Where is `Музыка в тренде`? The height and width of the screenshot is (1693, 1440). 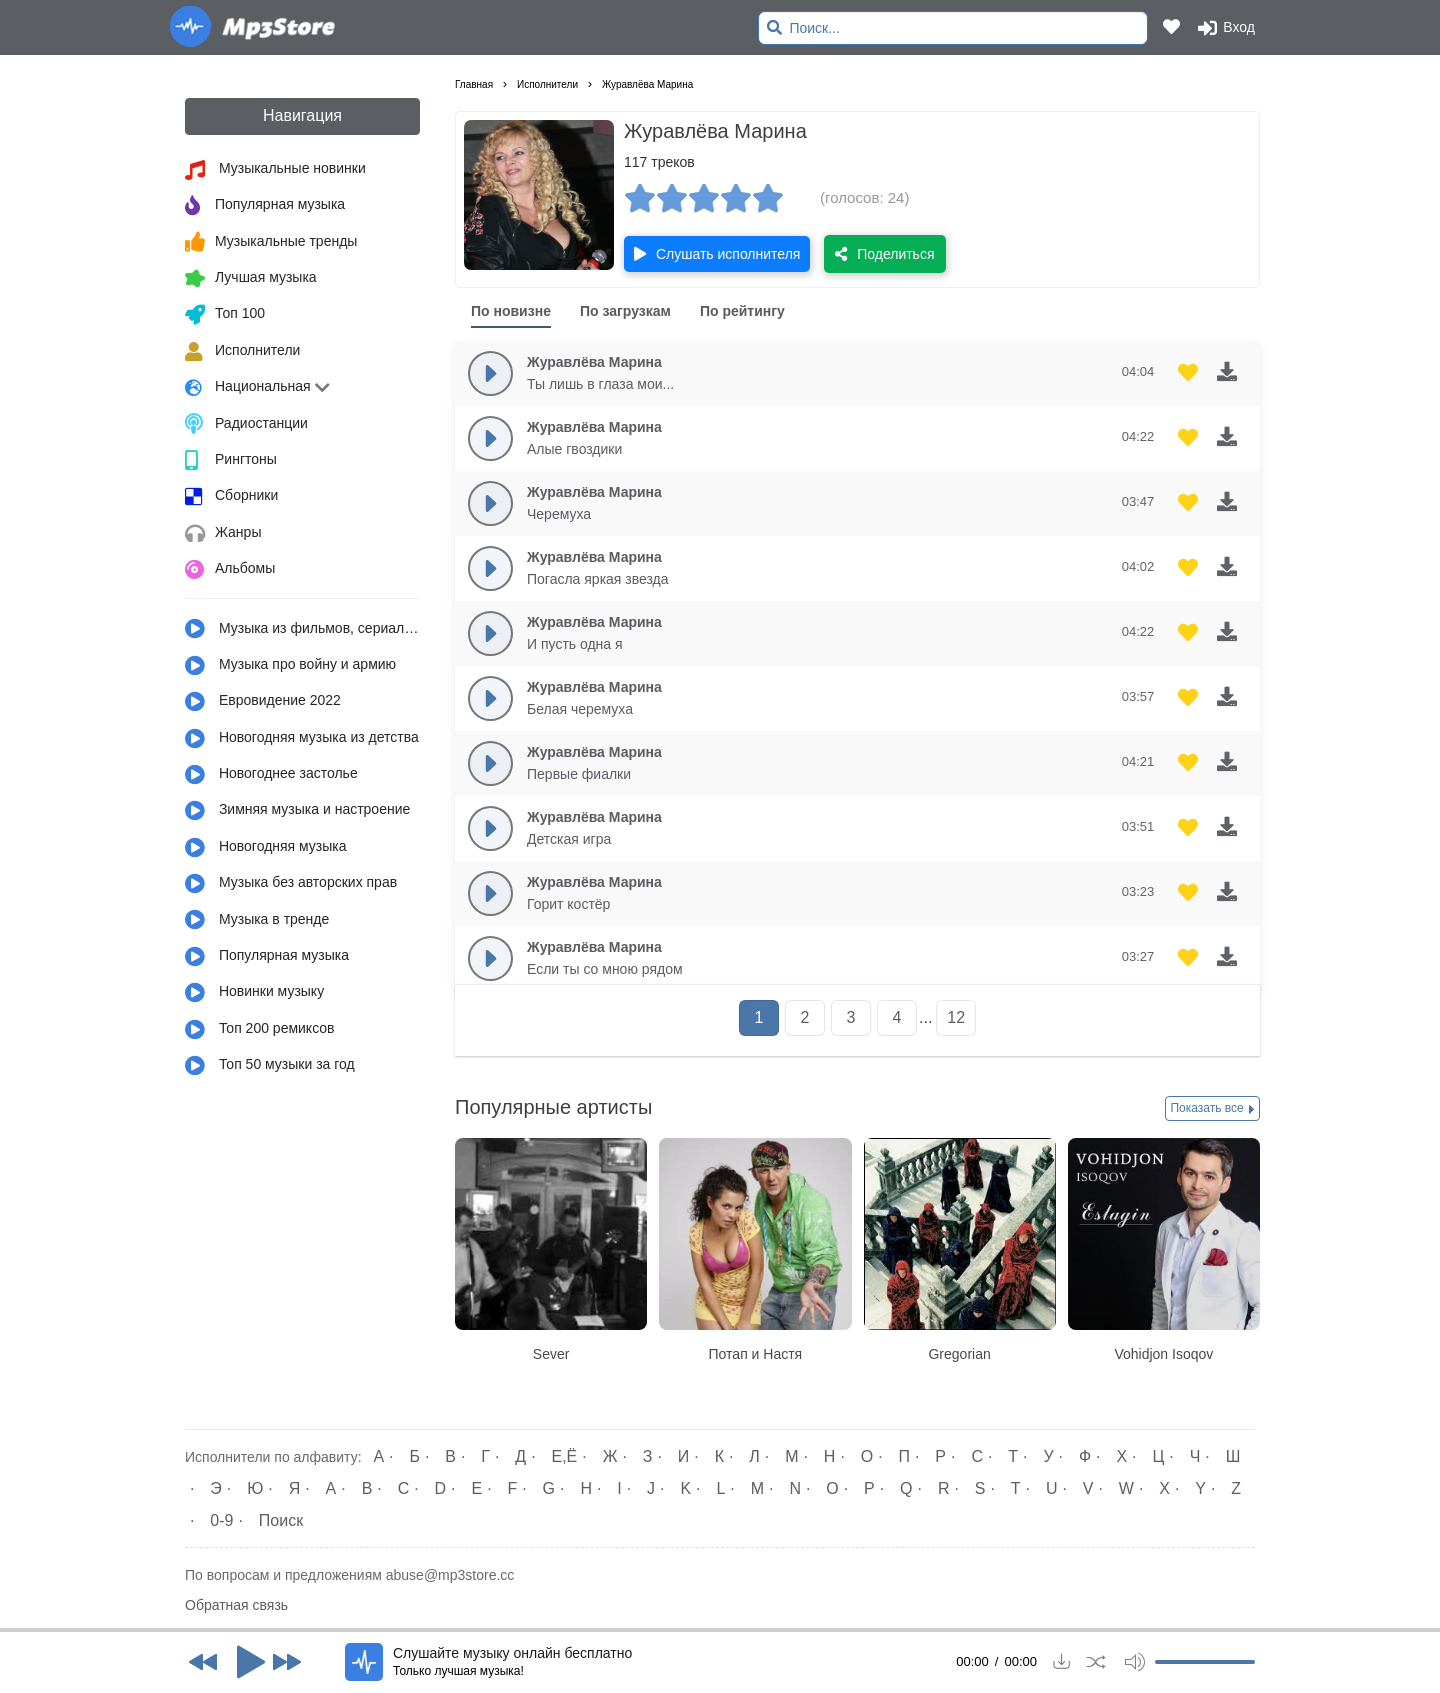
Музыка в тренде is located at coordinates (257, 920).